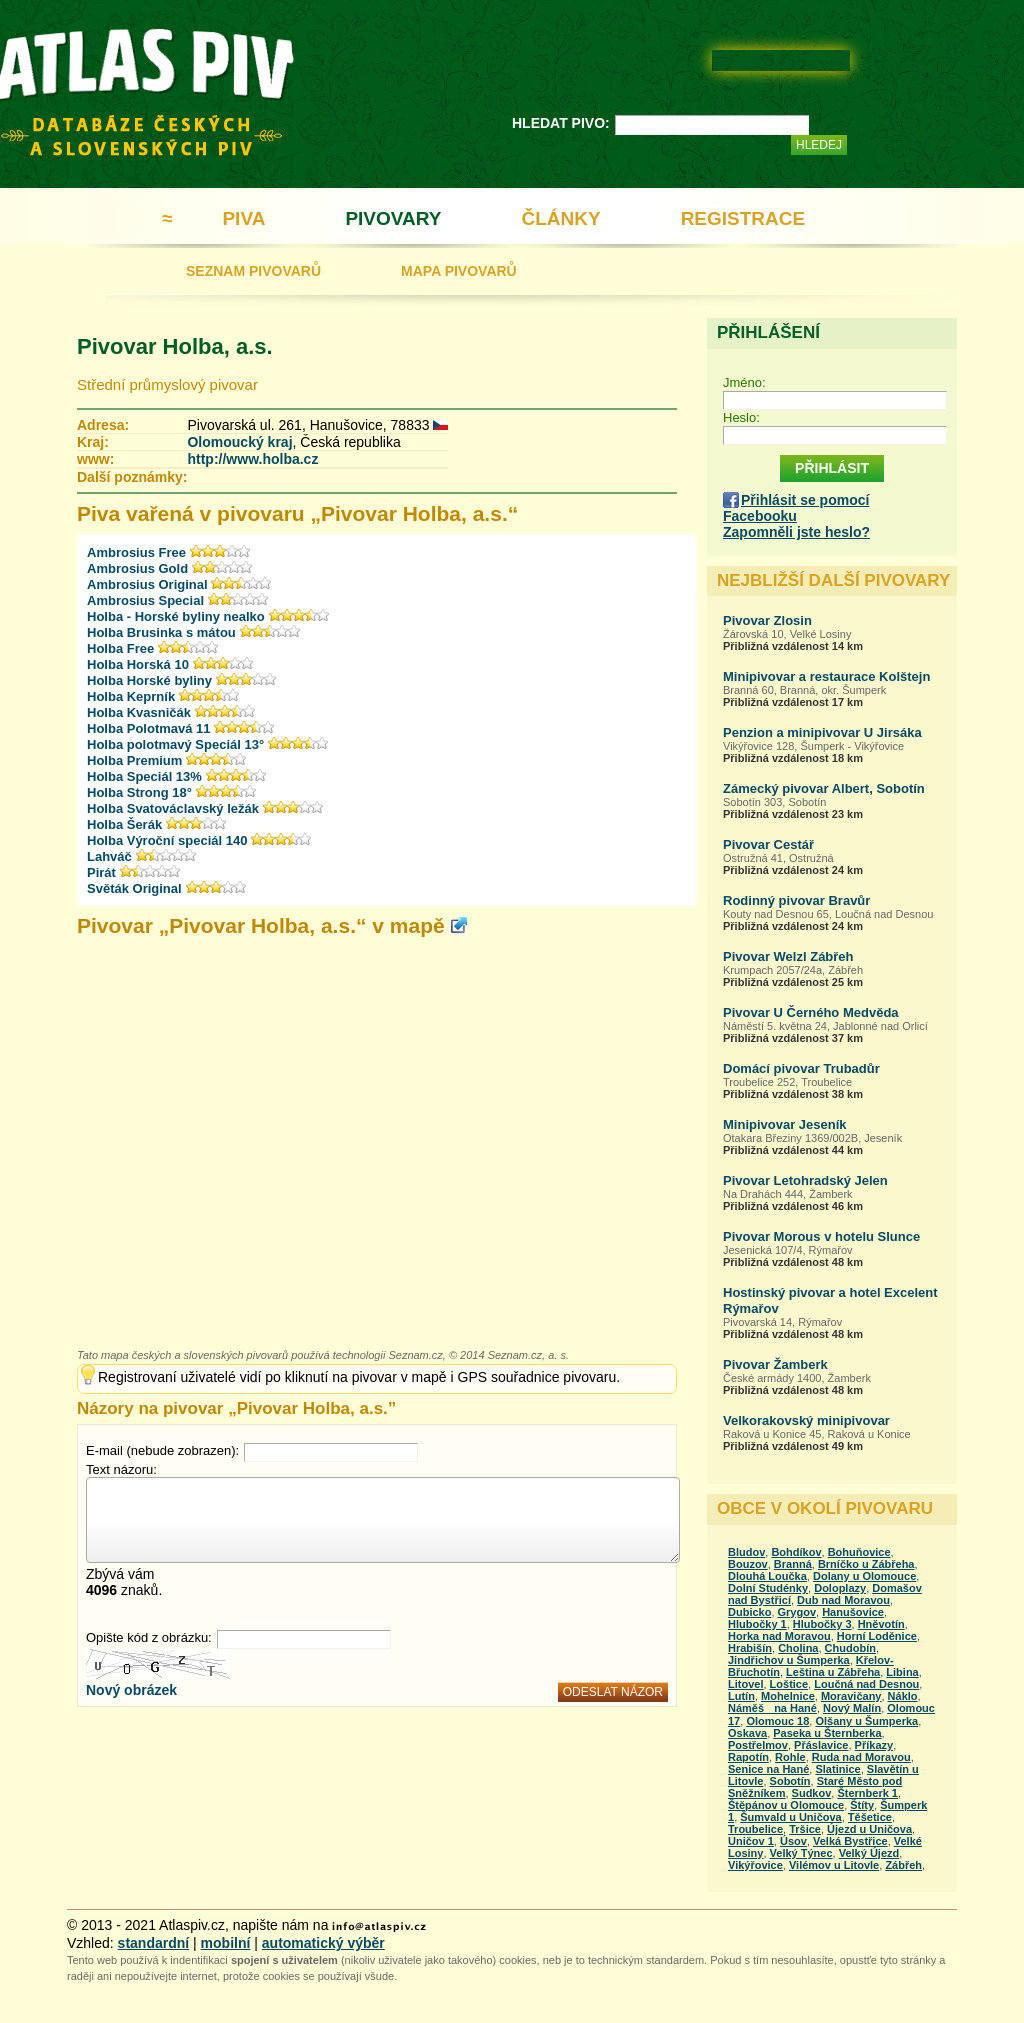 The width and height of the screenshot is (1024, 2023). What do you see at coordinates (777, 1721) in the screenshot?
I see `Olomouc 18` at bounding box center [777, 1721].